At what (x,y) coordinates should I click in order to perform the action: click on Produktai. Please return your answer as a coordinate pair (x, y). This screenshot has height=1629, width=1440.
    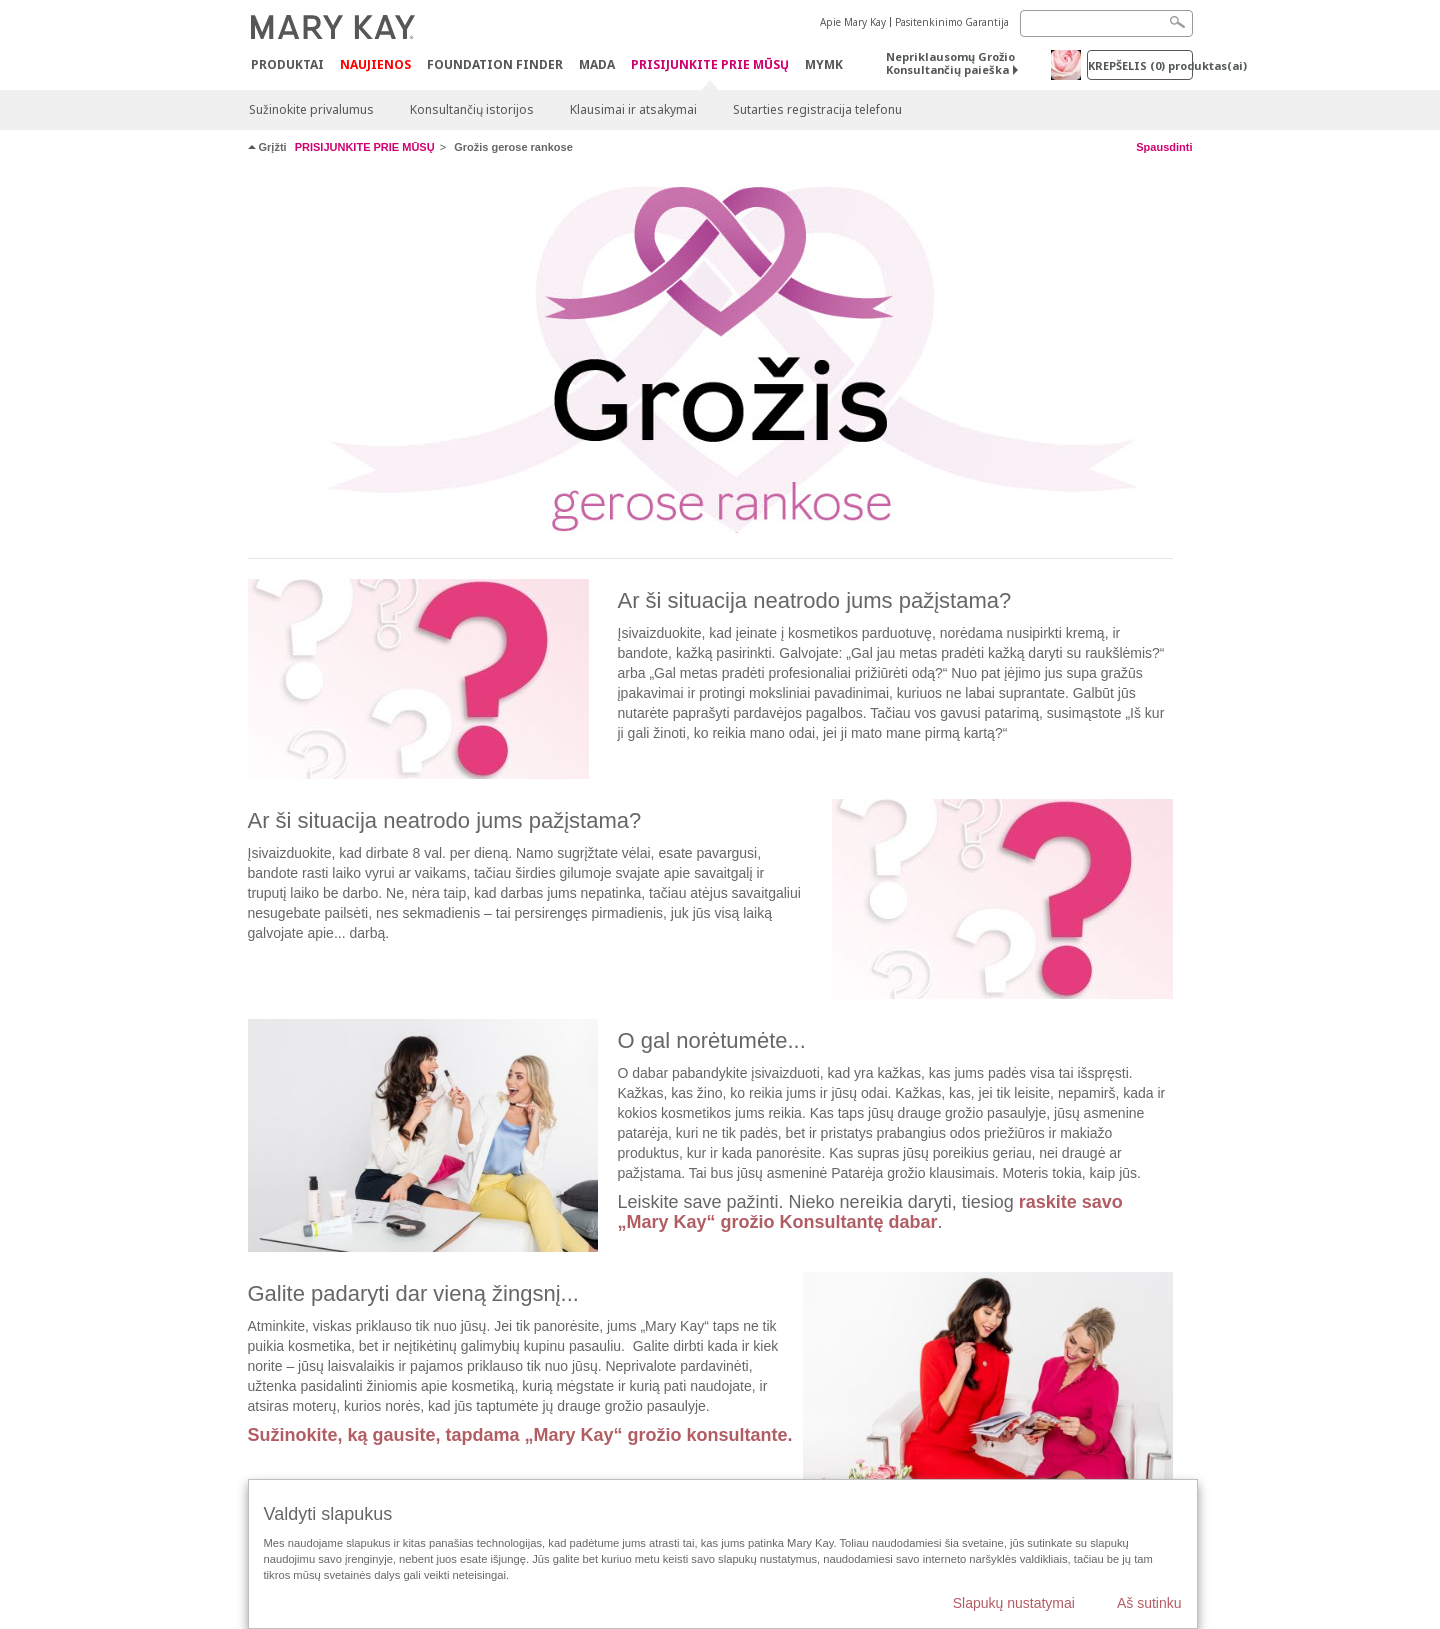
    Looking at the image, I should click on (287, 64).